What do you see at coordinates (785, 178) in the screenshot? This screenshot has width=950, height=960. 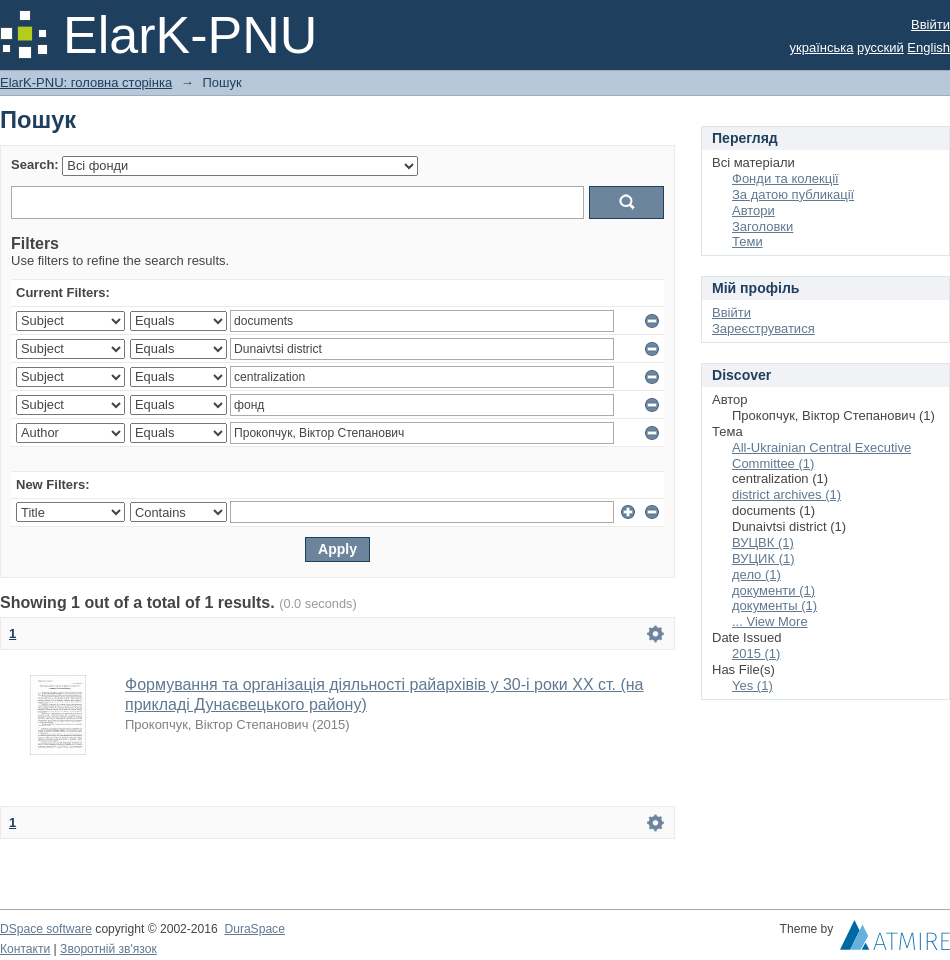 I see `Фонди та колекції` at bounding box center [785, 178].